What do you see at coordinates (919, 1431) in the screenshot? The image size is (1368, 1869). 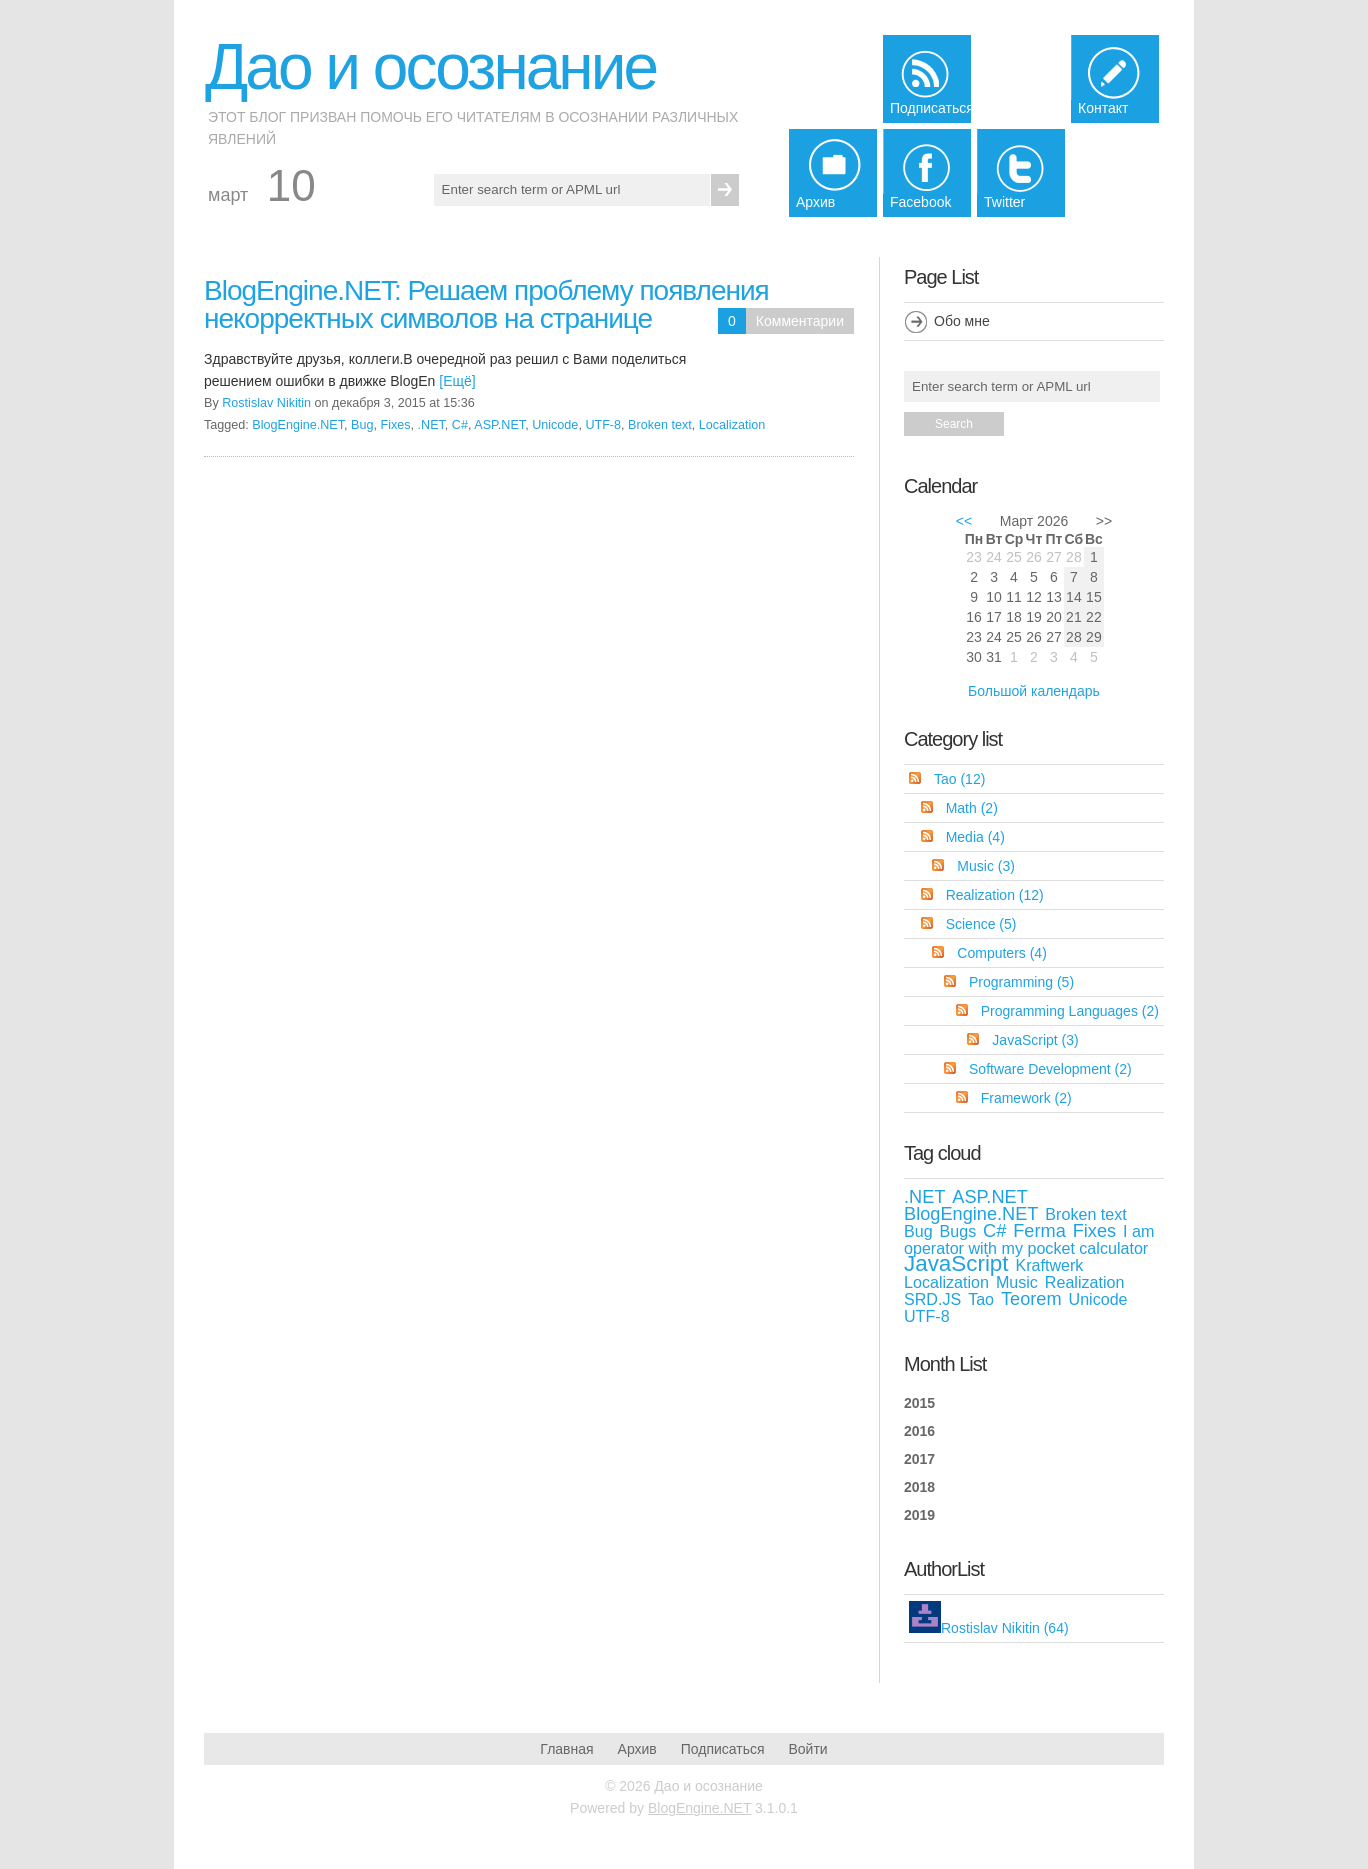 I see `2016` at bounding box center [919, 1431].